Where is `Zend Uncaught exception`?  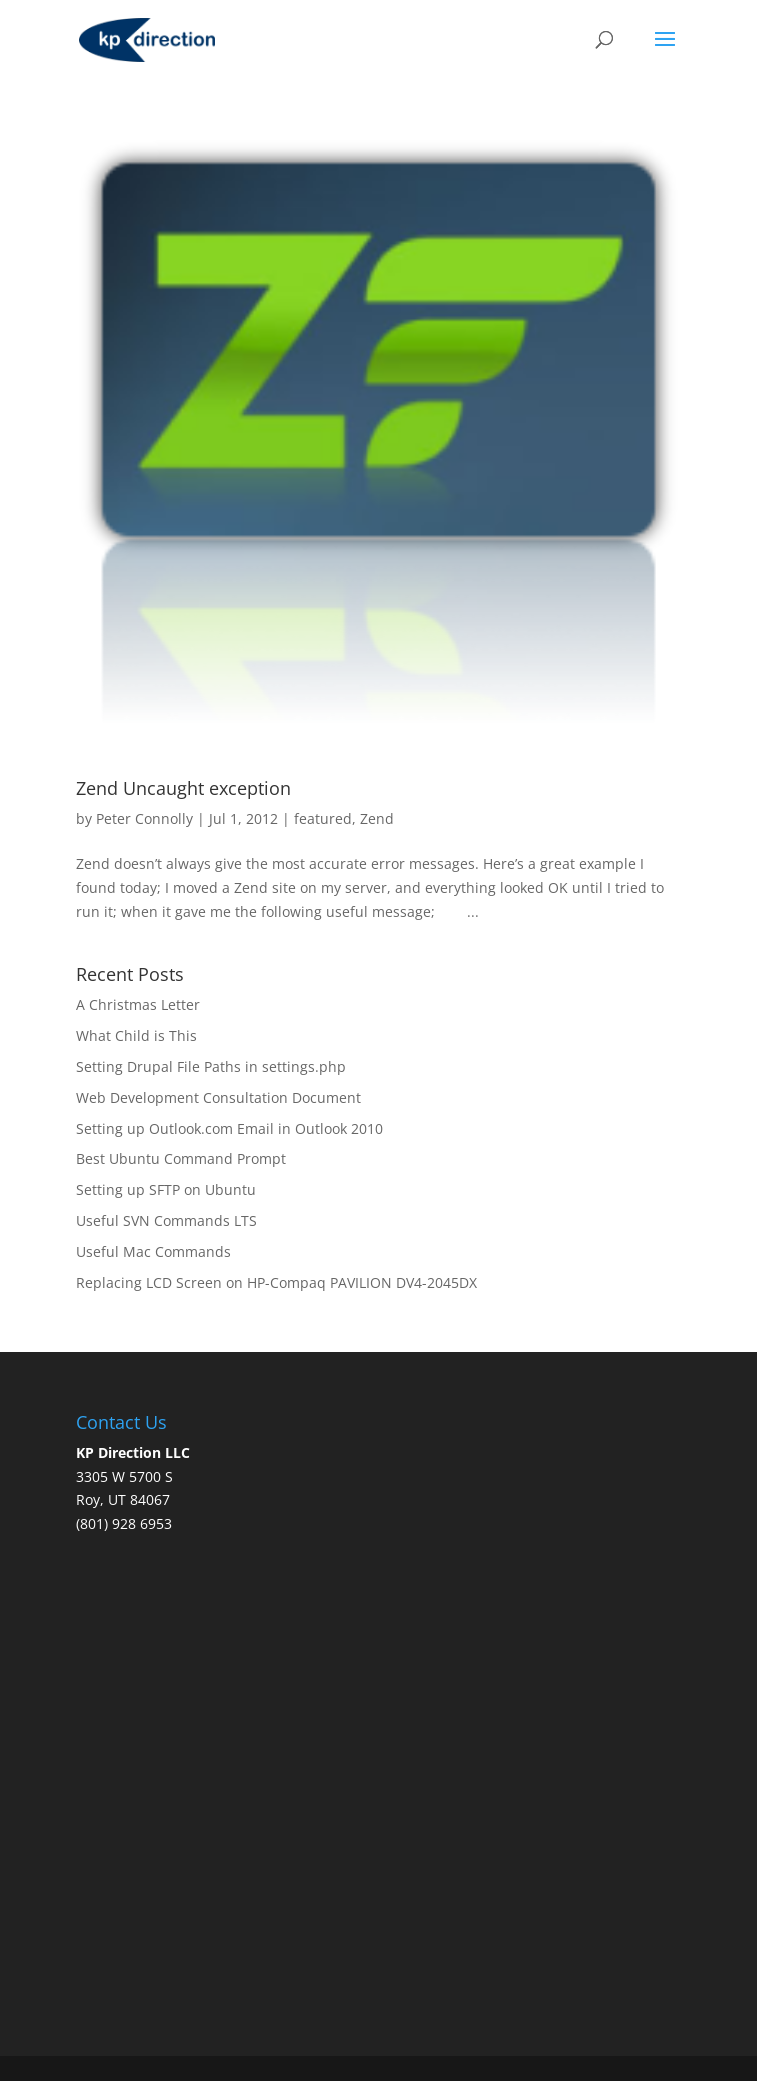 Zend Uncaught exception is located at coordinates (183, 788).